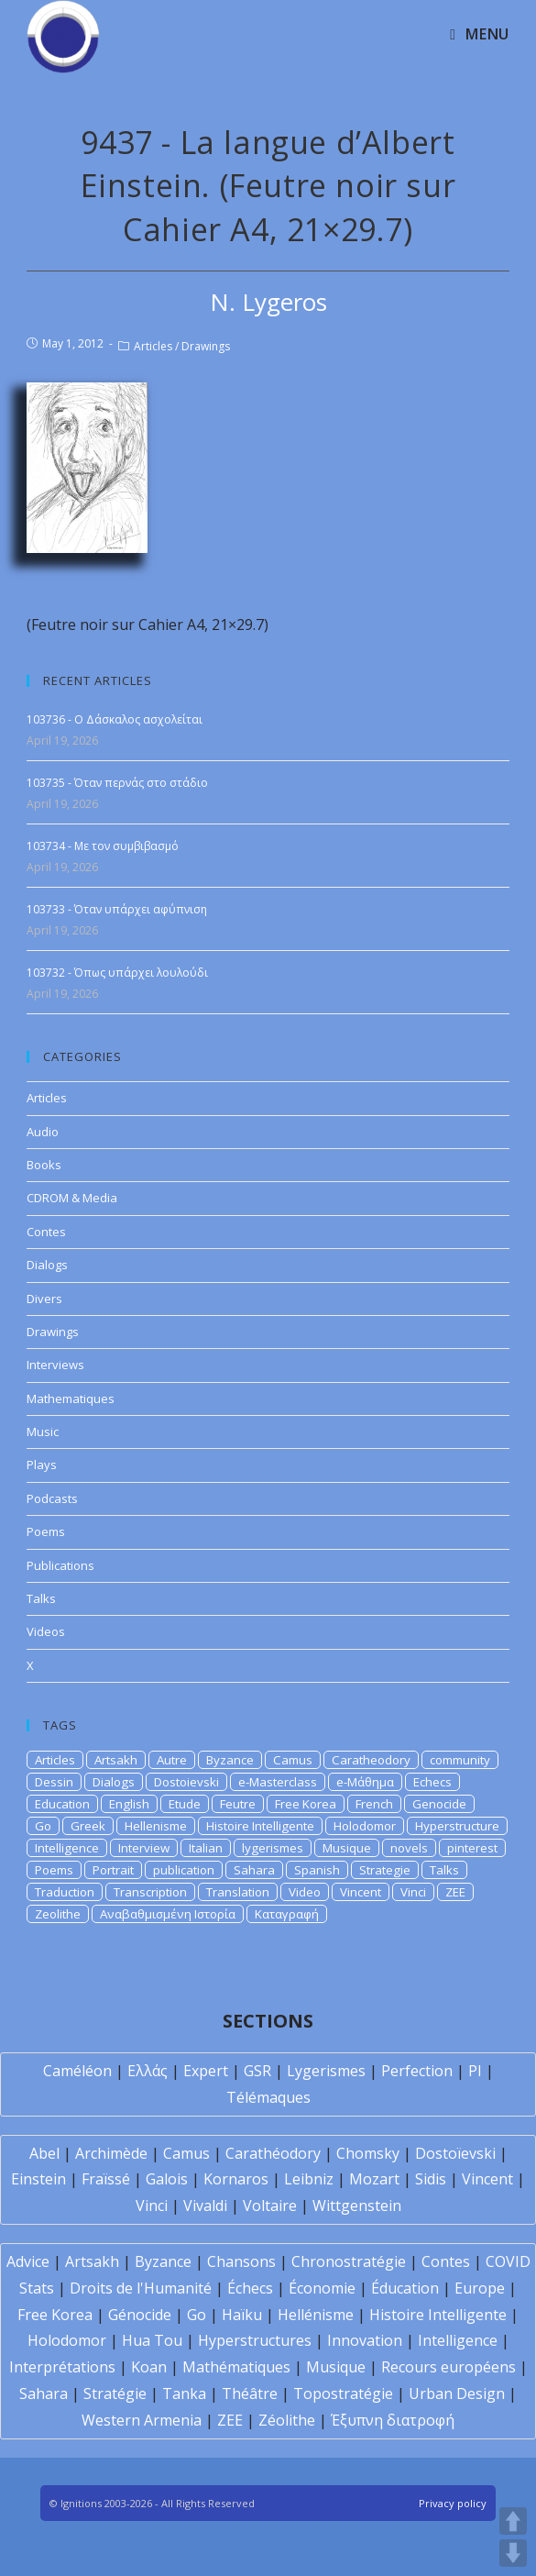 The height and width of the screenshot is (2576, 536). I want to click on Chansons, so click(241, 2261).